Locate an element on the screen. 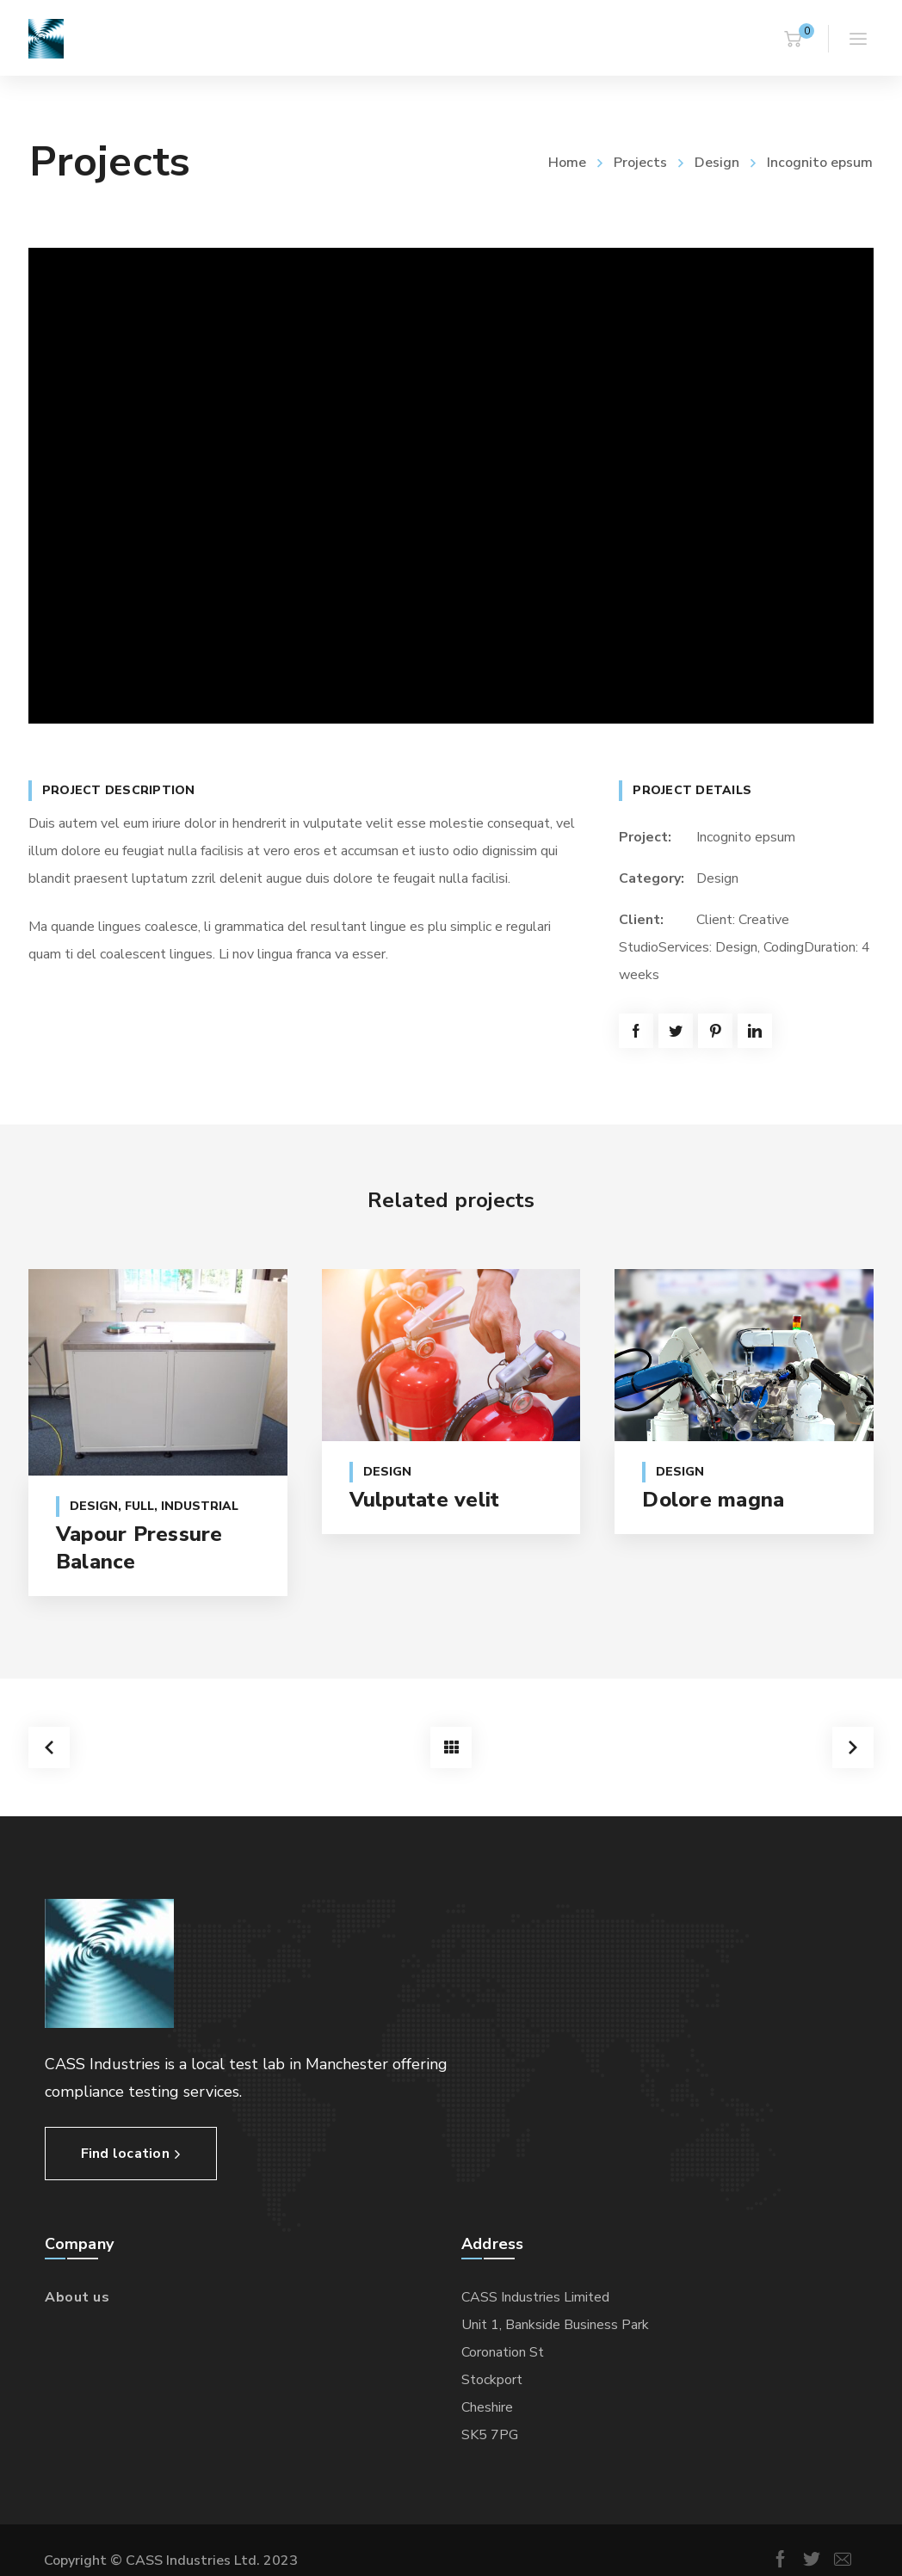 The width and height of the screenshot is (902, 2576). Dolore magna is located at coordinates (713, 1499).